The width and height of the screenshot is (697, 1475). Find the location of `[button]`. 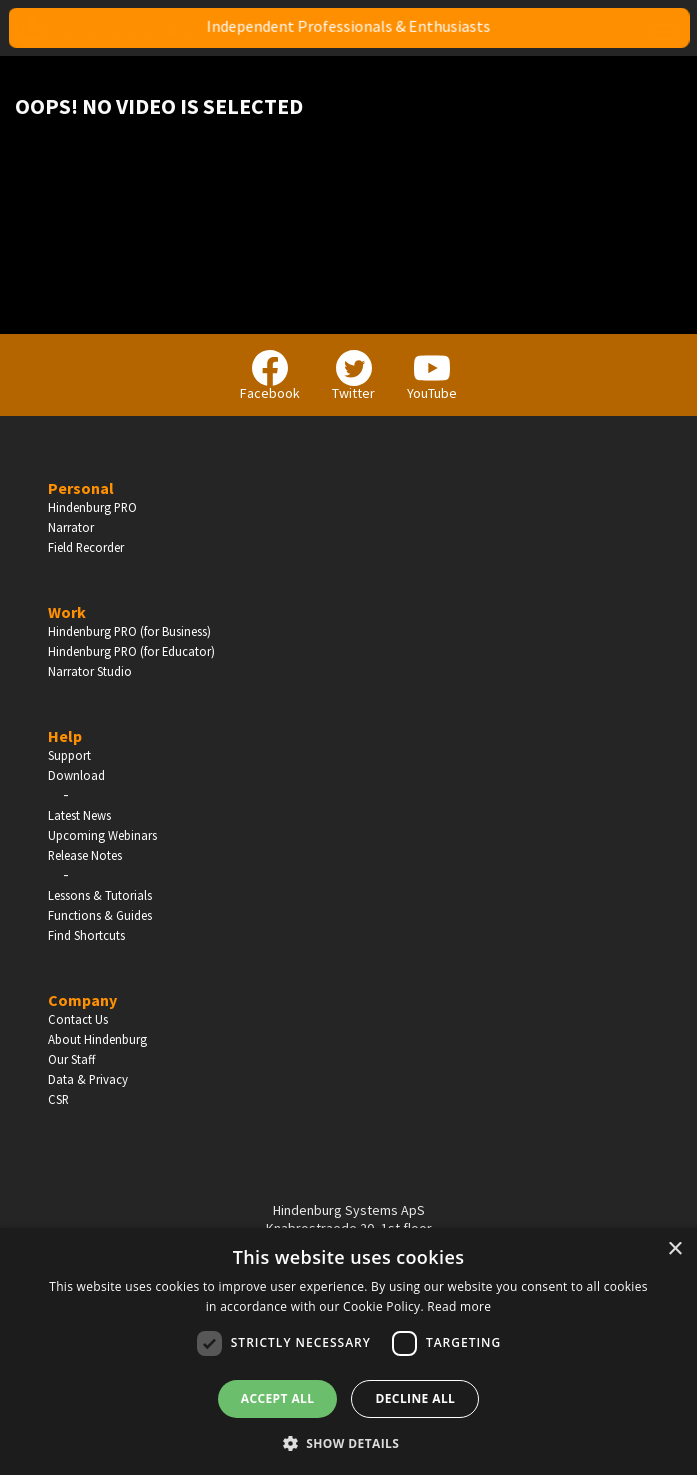

[button] is located at coordinates (349, 1442).